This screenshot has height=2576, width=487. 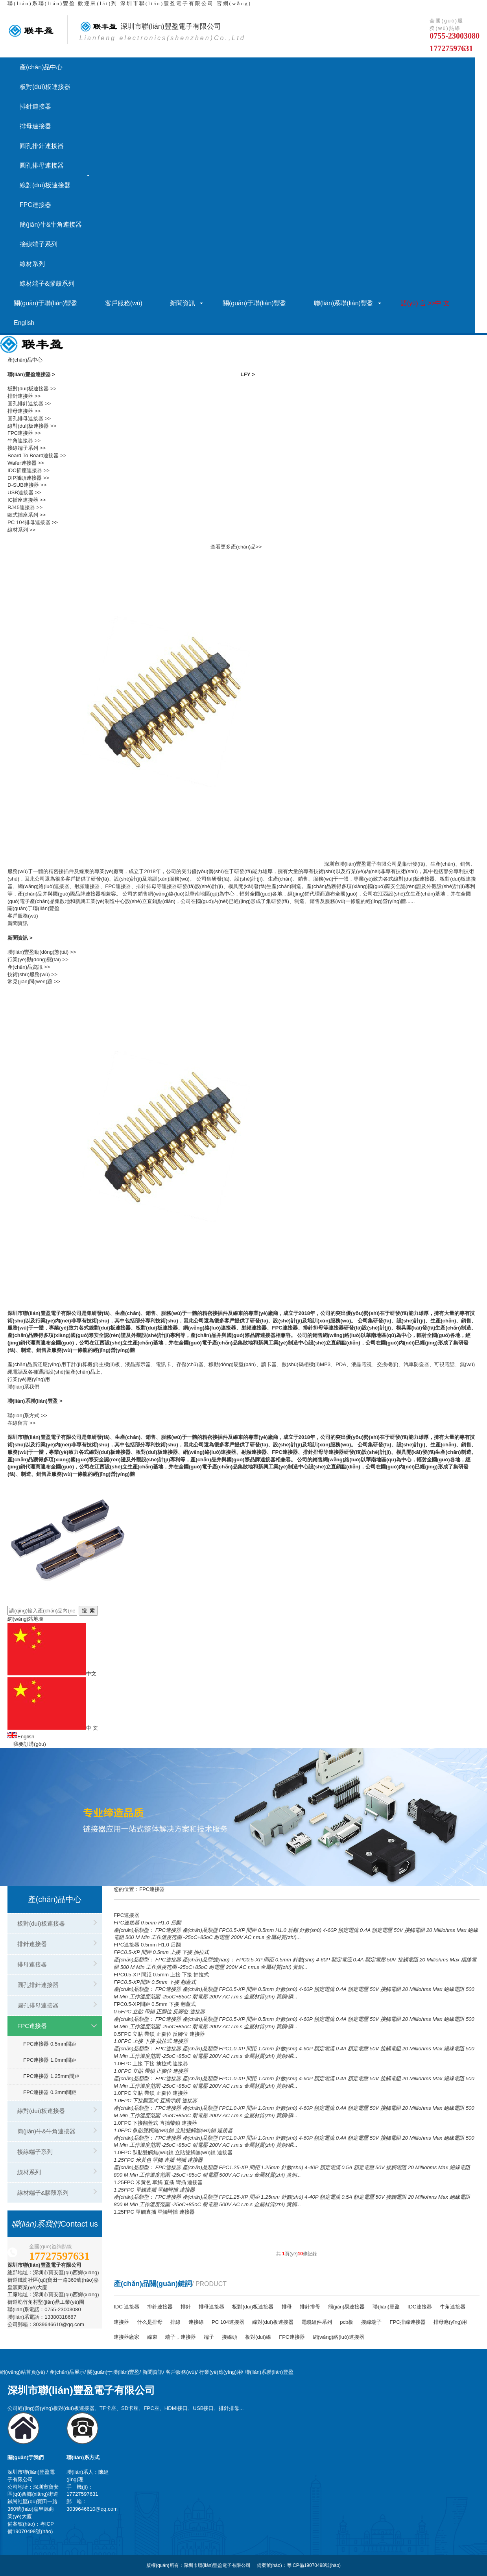 I want to click on 接線端子, so click(x=371, y=2322).